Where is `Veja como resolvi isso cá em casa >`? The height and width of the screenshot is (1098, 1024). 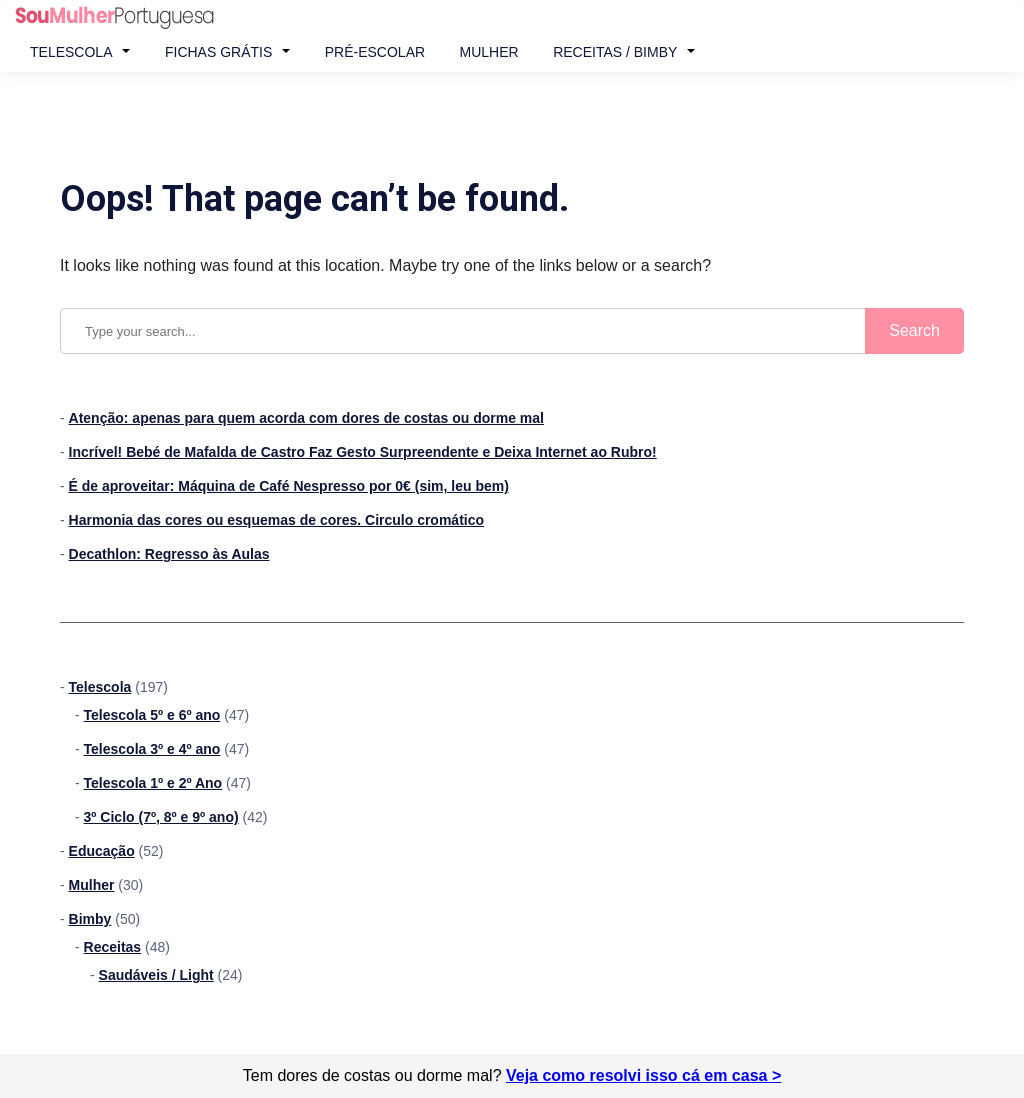 Veja como resolvi isso cá em casa > is located at coordinates (643, 1075).